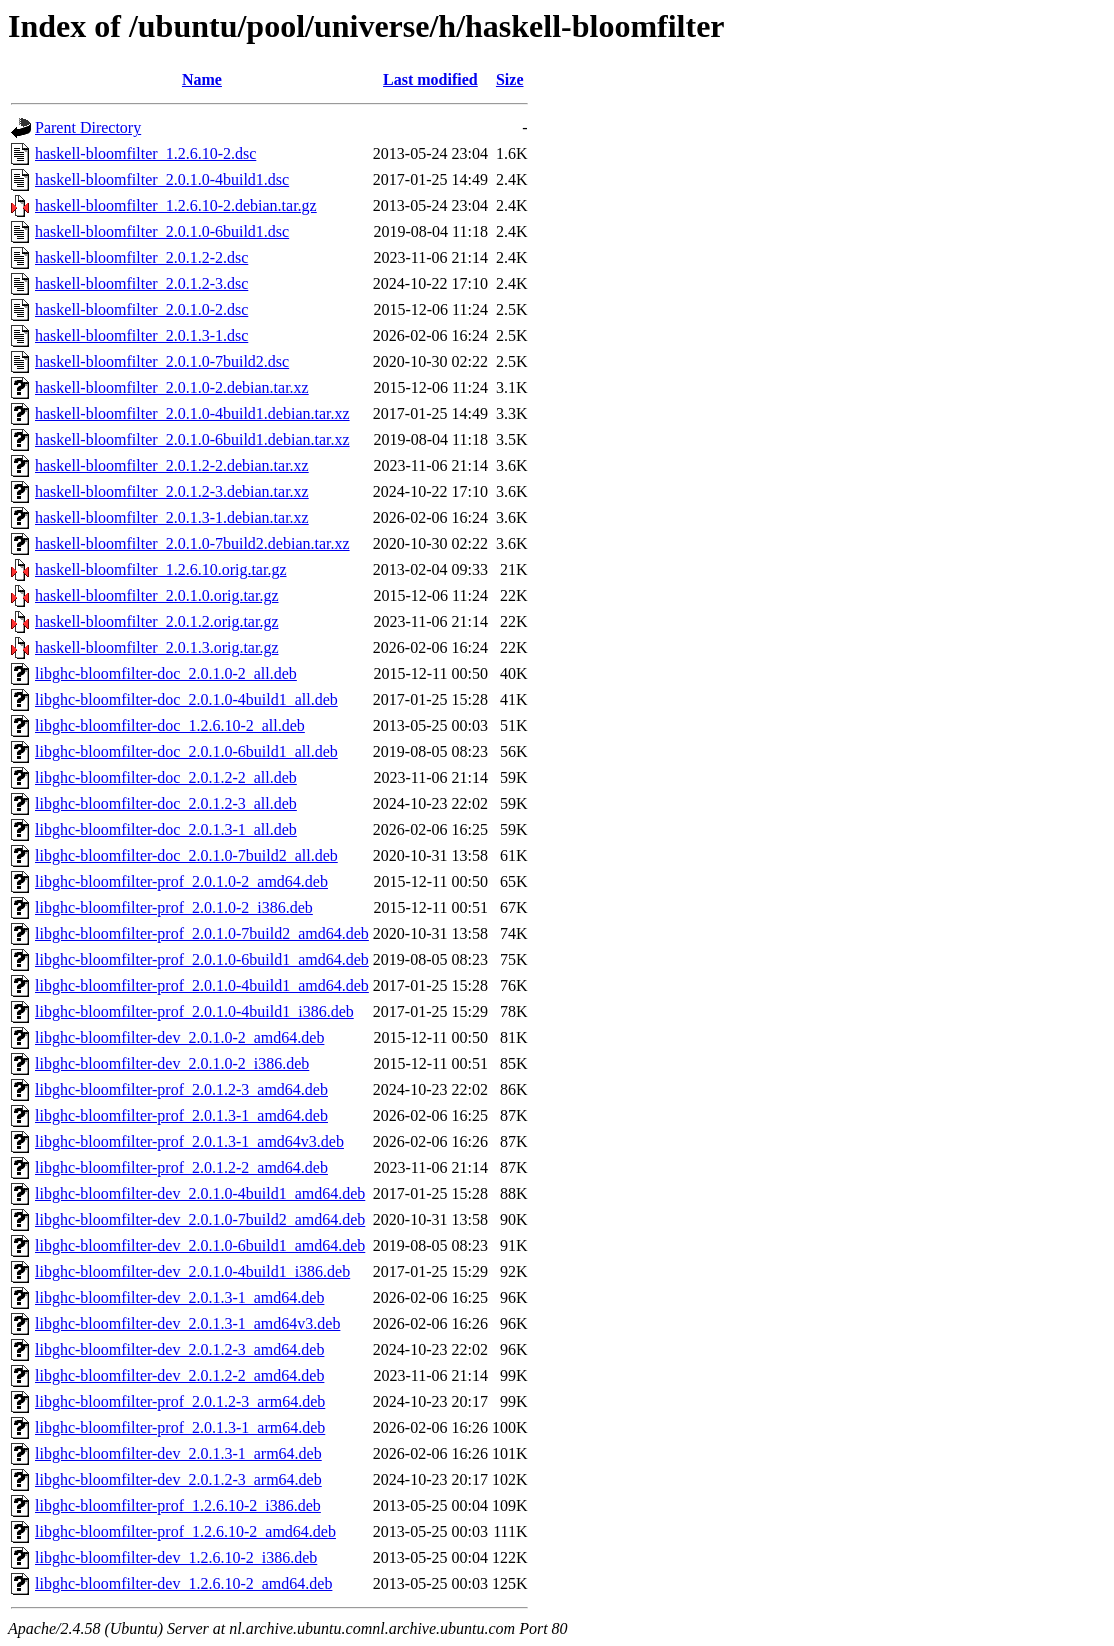  What do you see at coordinates (172, 387) in the screenshot?
I see `haskell-bloomfilter_2.0.1.0-2.debian.tar.xz` at bounding box center [172, 387].